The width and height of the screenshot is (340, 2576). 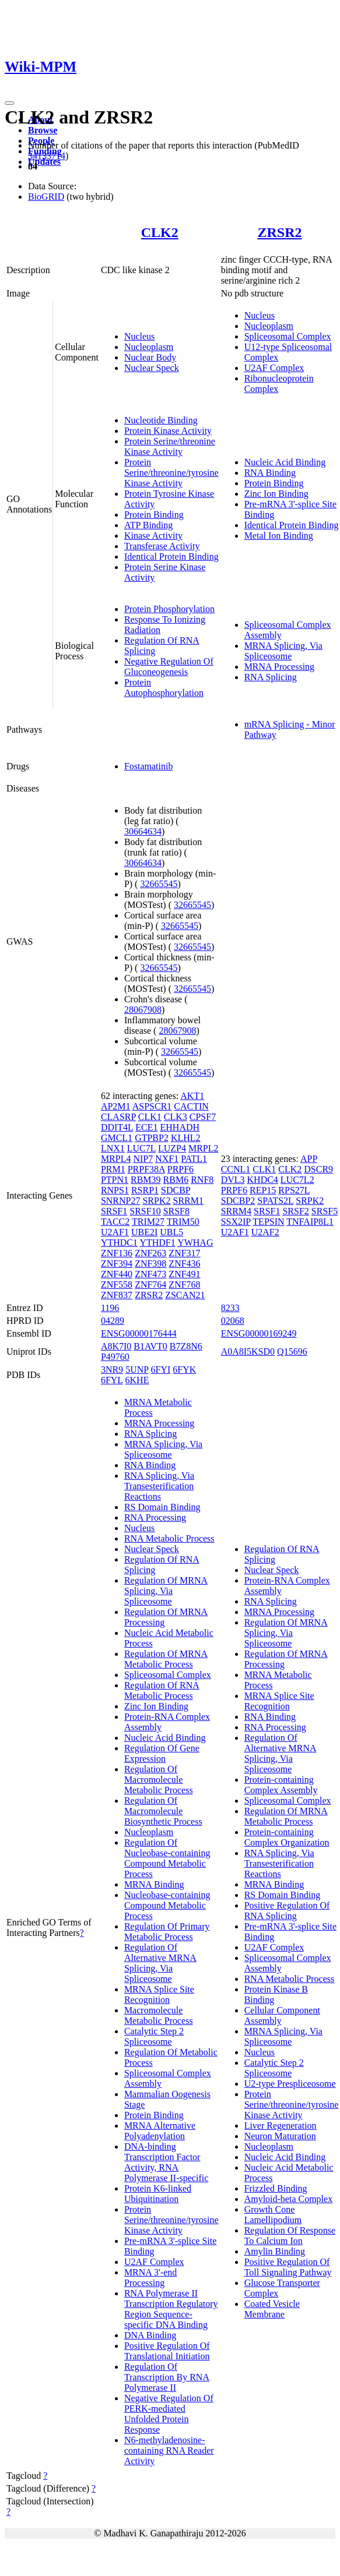 What do you see at coordinates (171, 556) in the screenshot?
I see `Identical Protein Binding` at bounding box center [171, 556].